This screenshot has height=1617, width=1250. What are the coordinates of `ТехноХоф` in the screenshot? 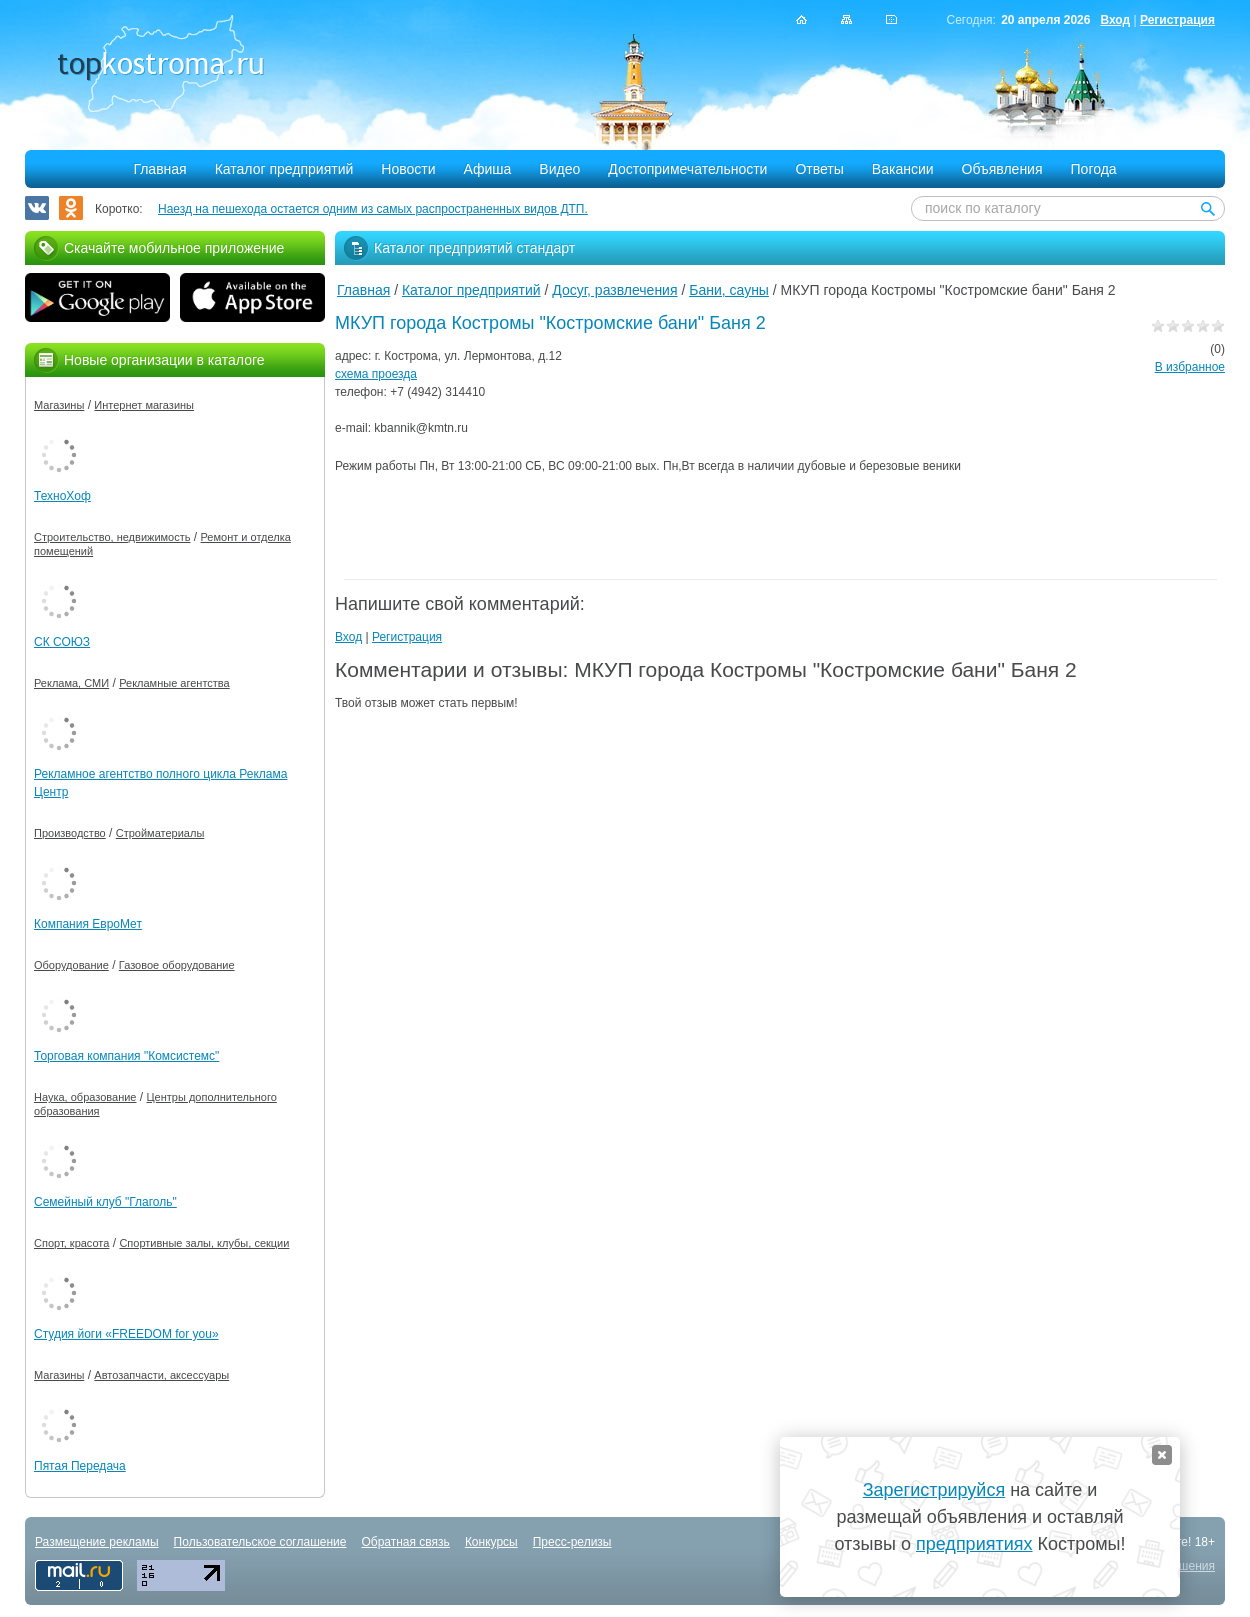 It's located at (62, 496).